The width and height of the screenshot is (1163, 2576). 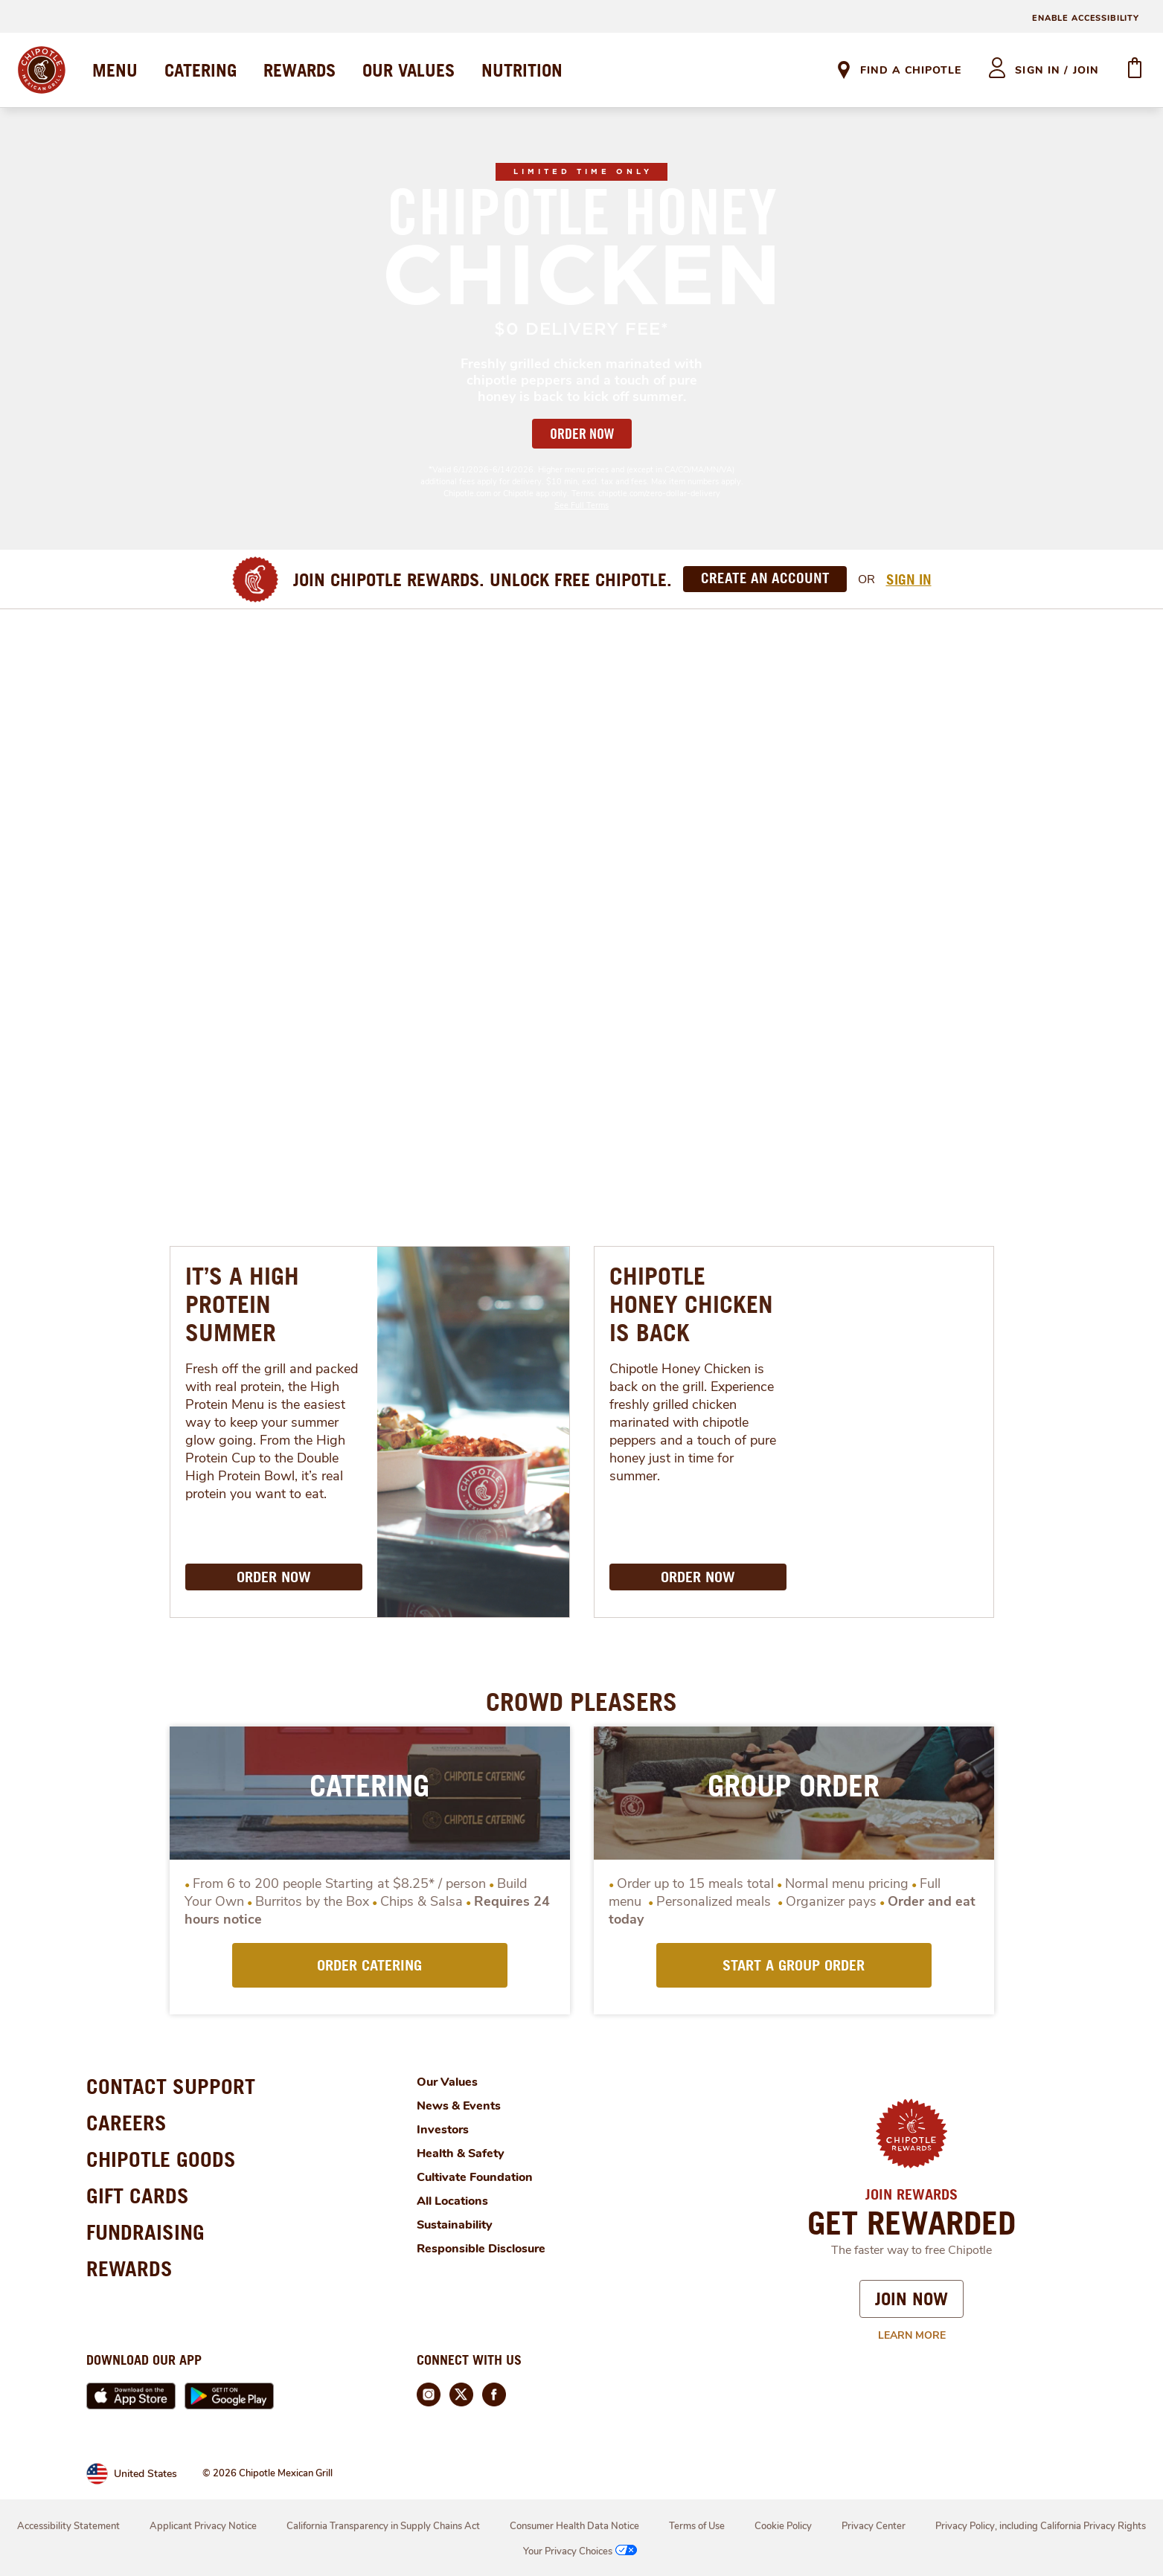 I want to click on REWARDS, so click(x=299, y=70).